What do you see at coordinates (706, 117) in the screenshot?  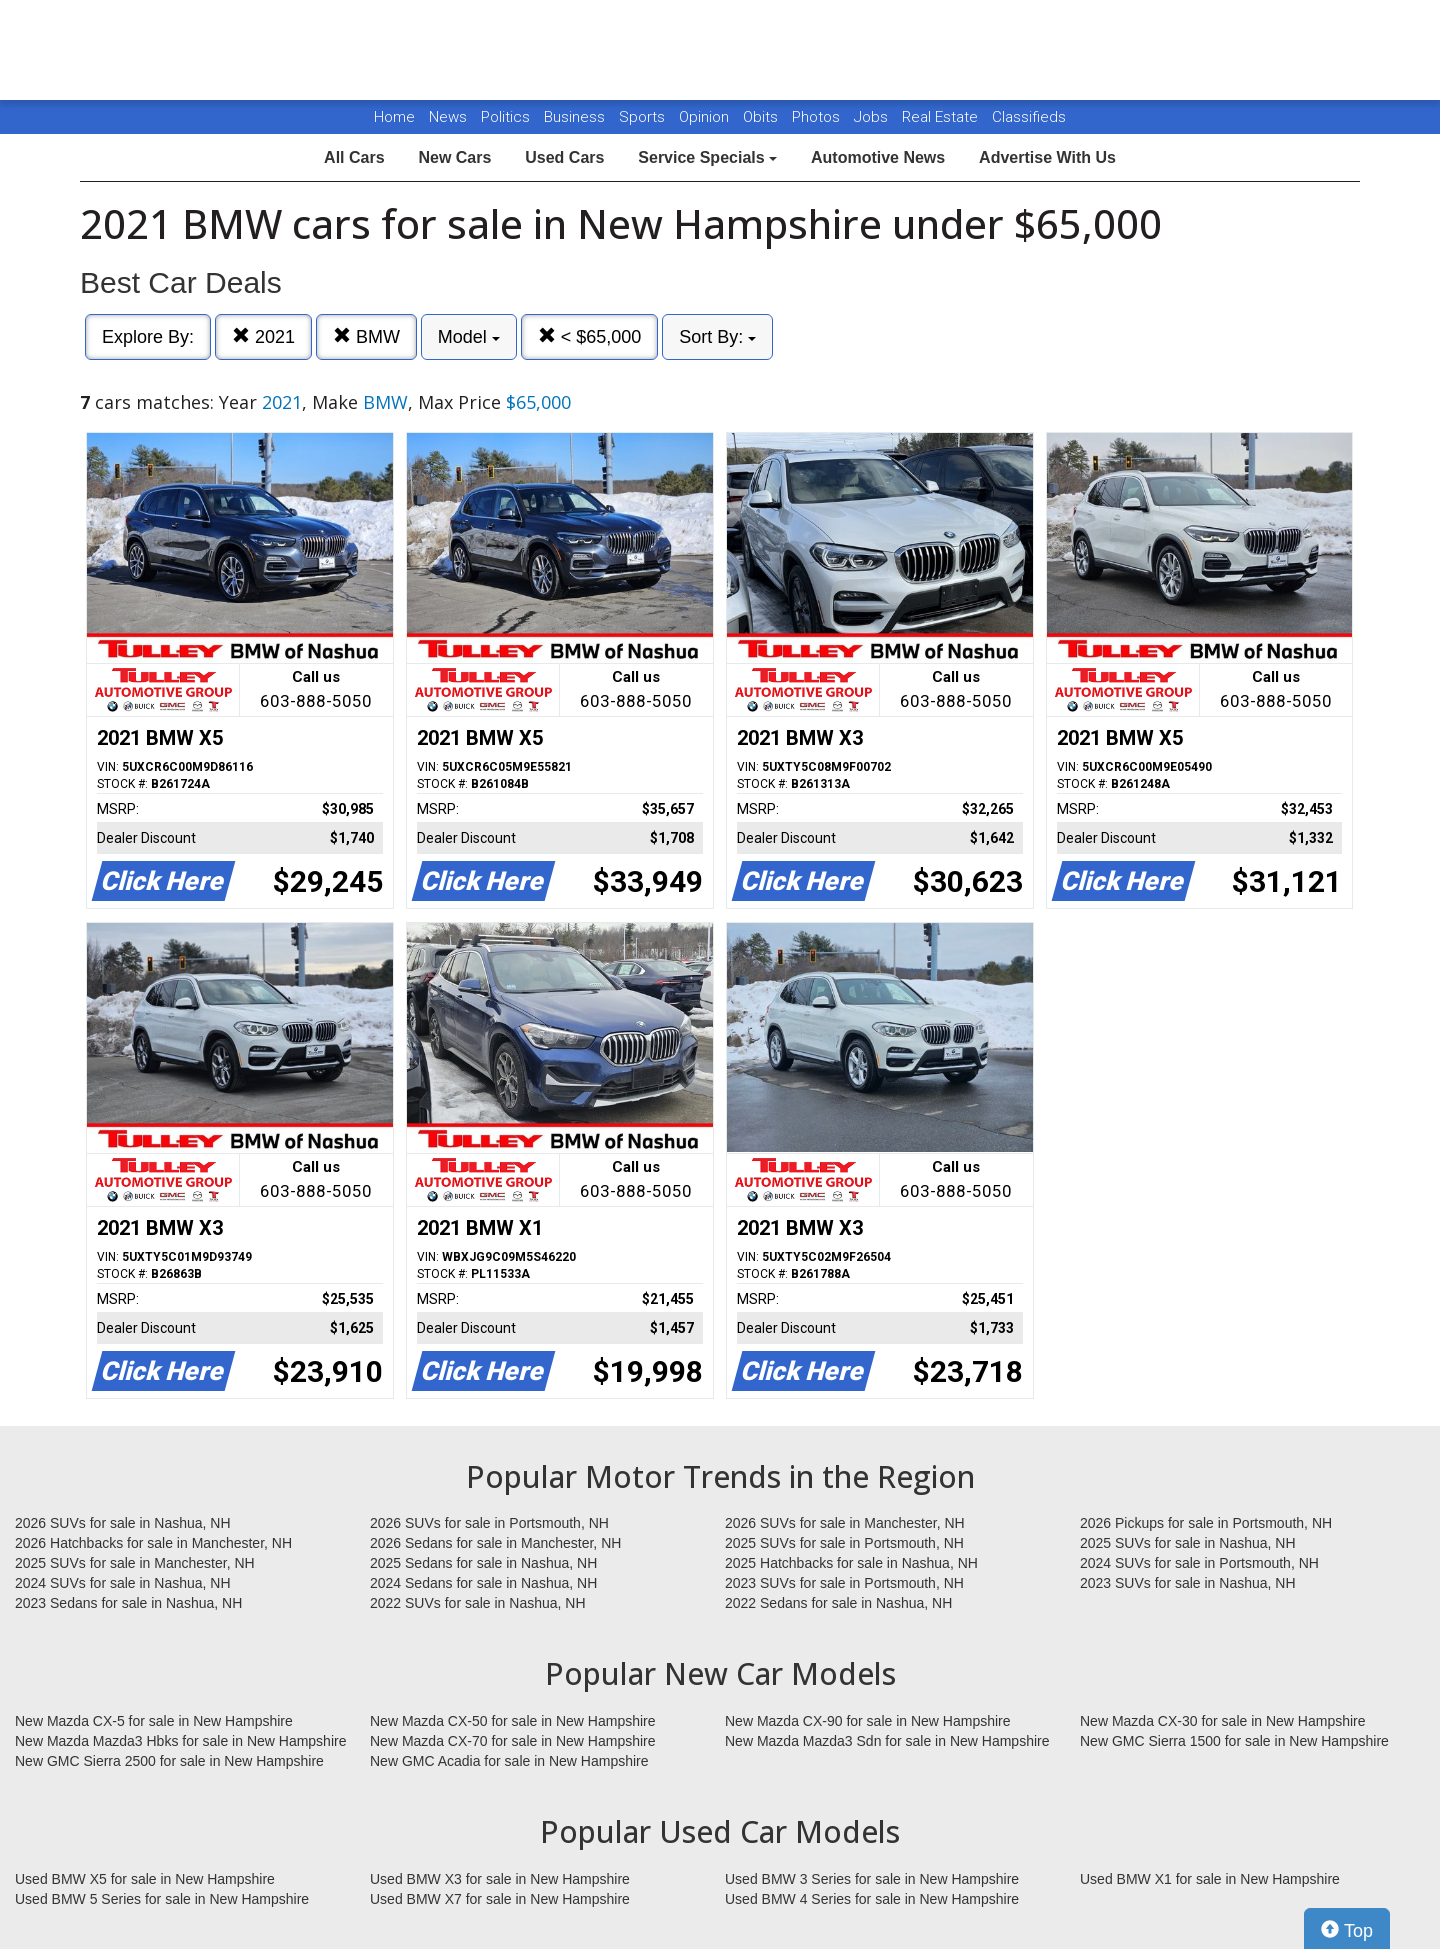 I see `Opinion` at bounding box center [706, 117].